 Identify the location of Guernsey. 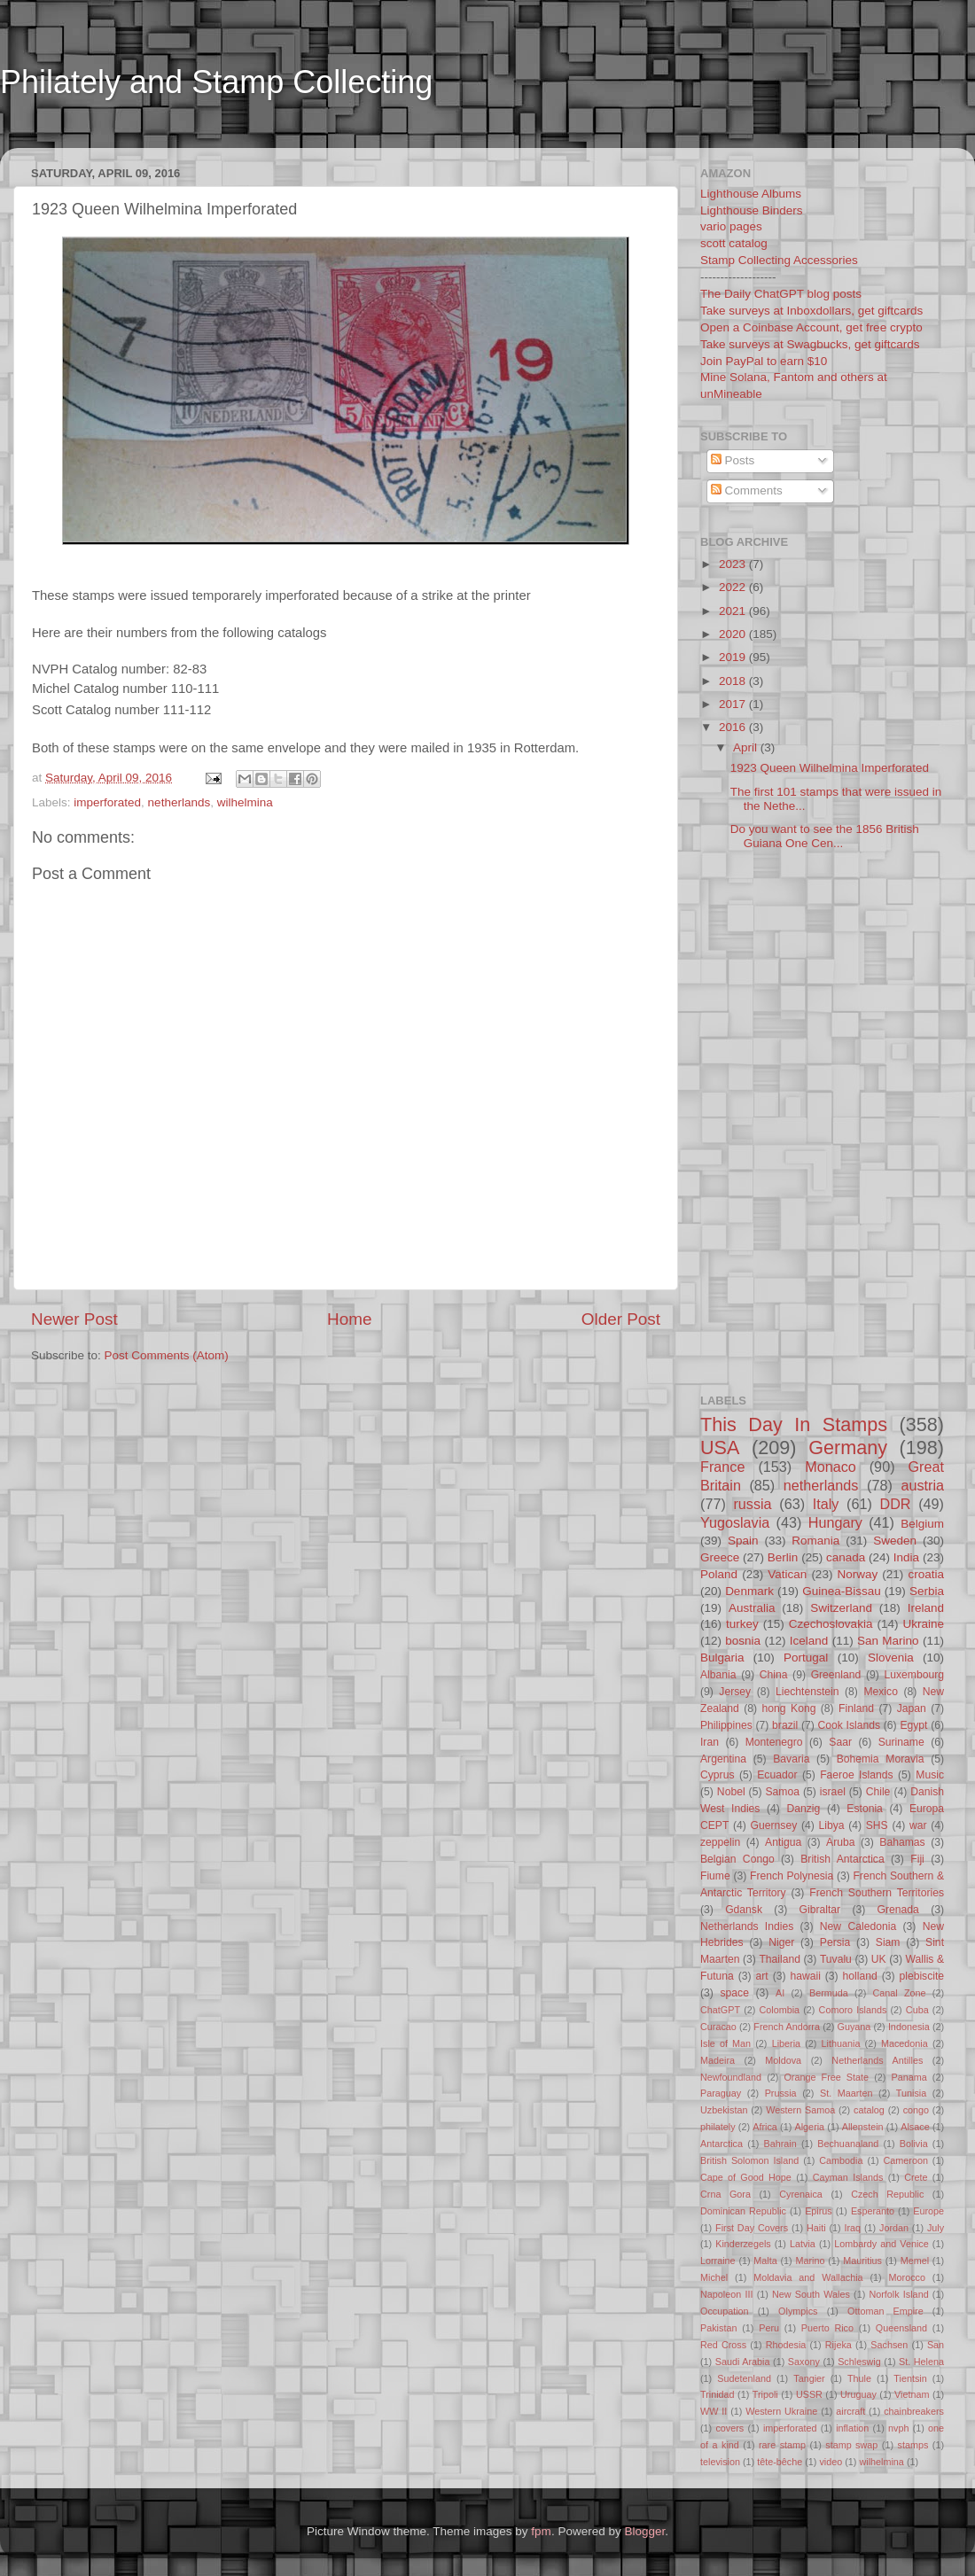
(774, 1825).